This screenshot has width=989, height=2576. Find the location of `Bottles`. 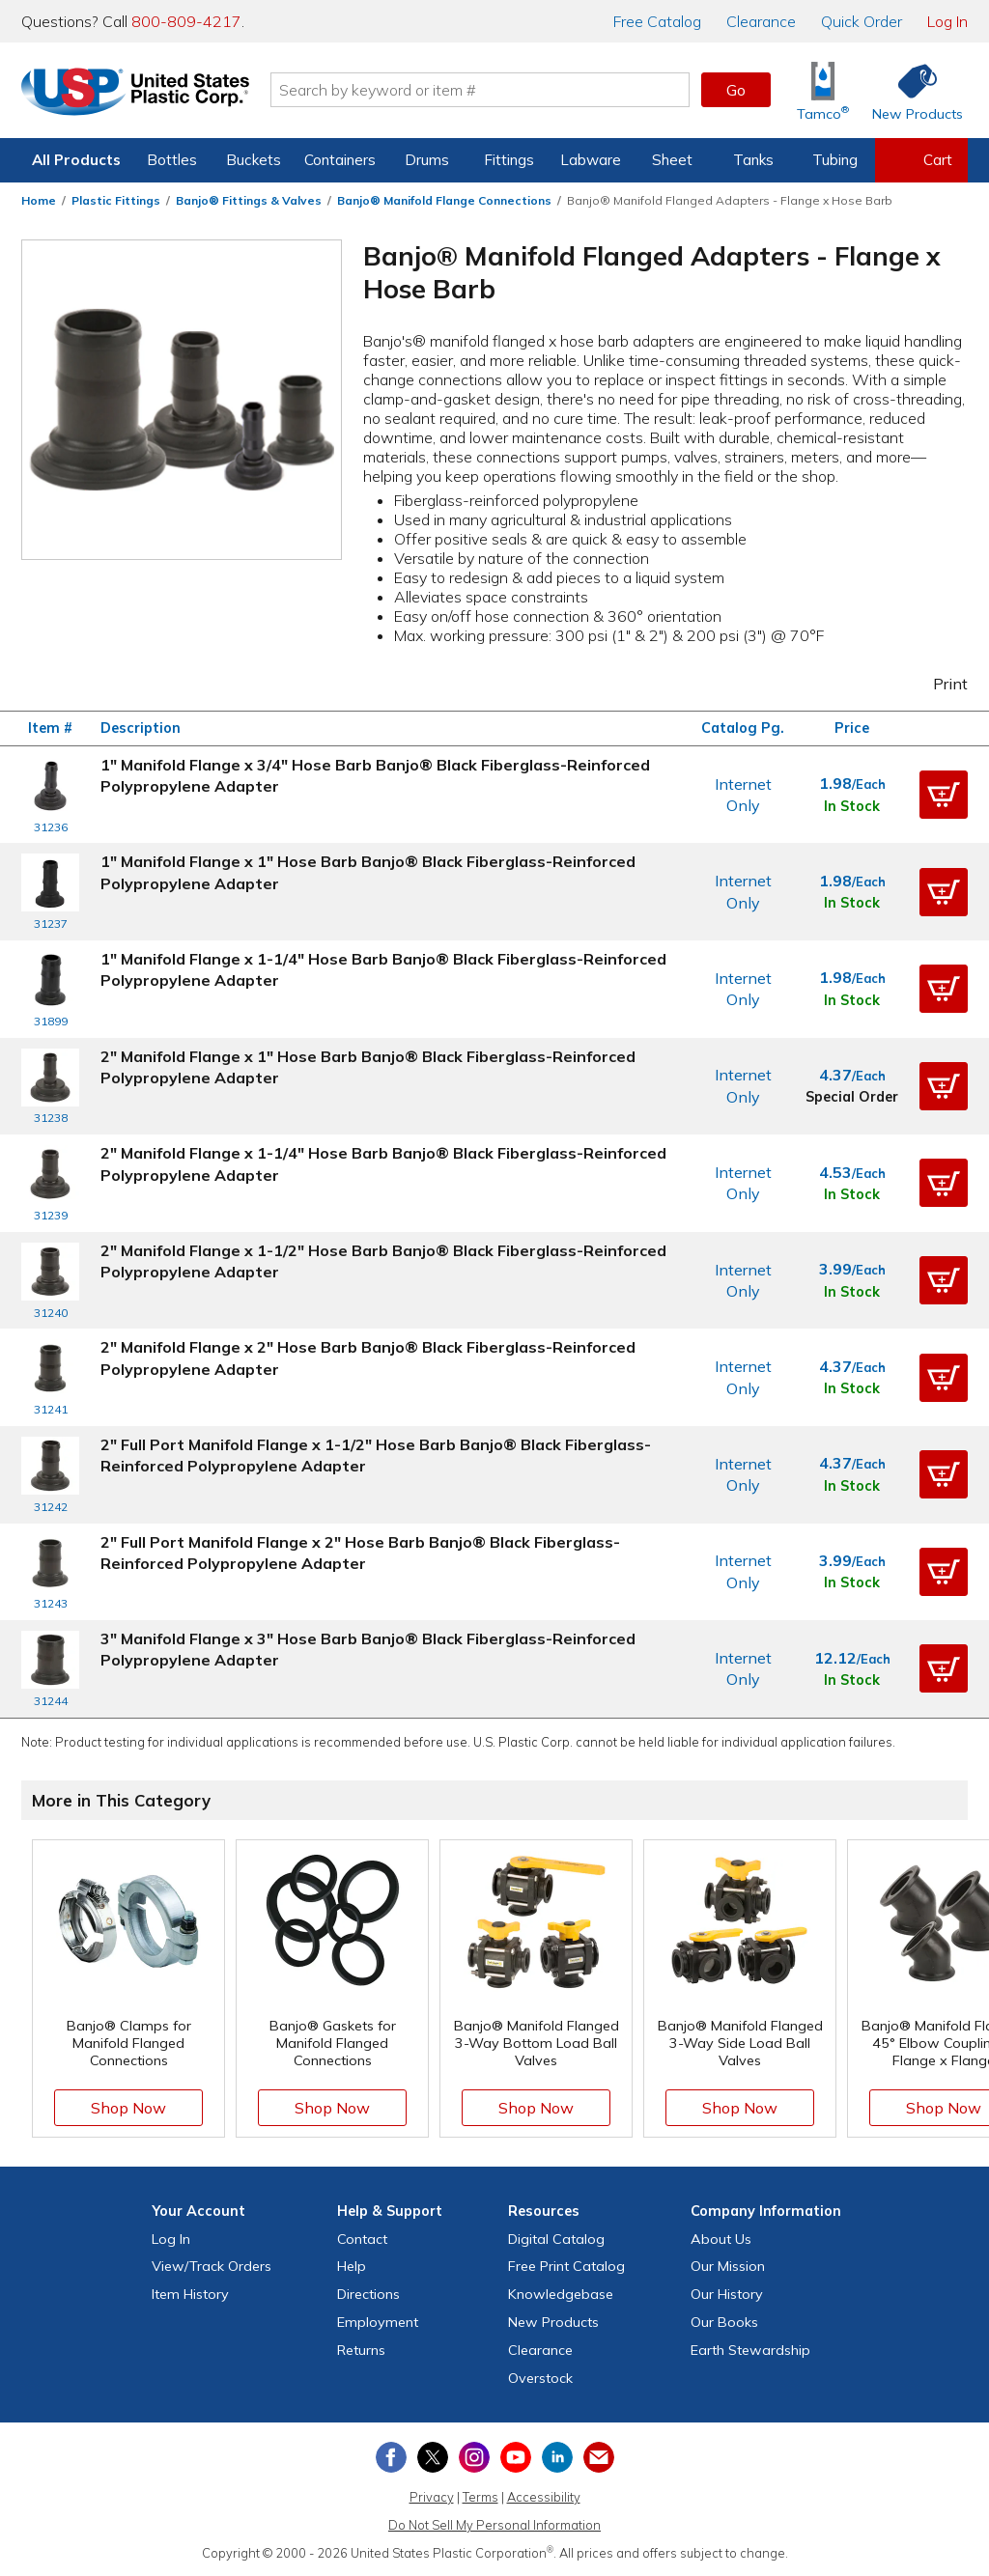

Bottles is located at coordinates (172, 160).